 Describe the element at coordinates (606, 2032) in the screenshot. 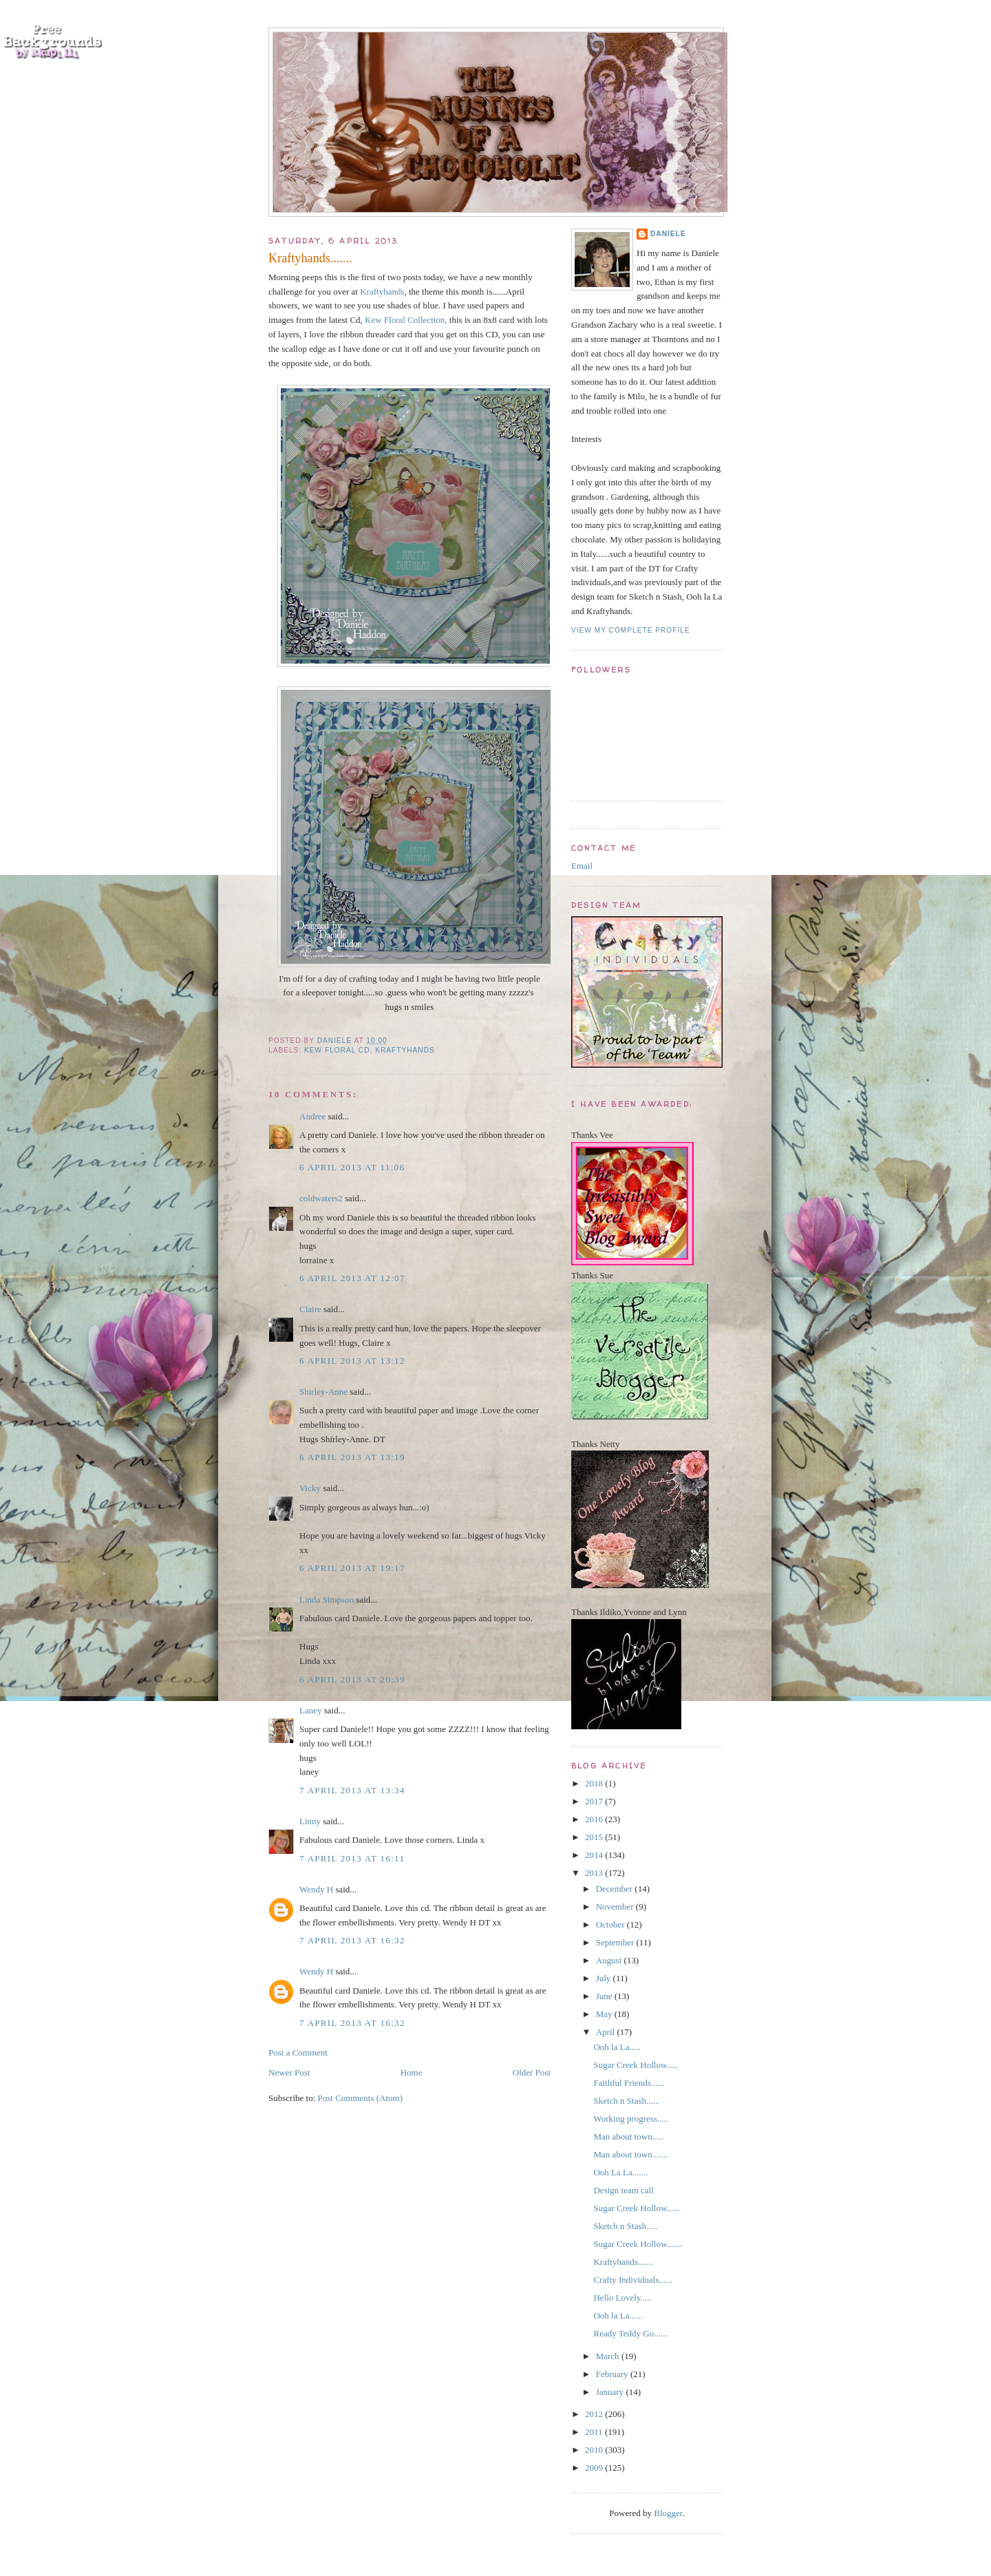

I see `April` at that location.